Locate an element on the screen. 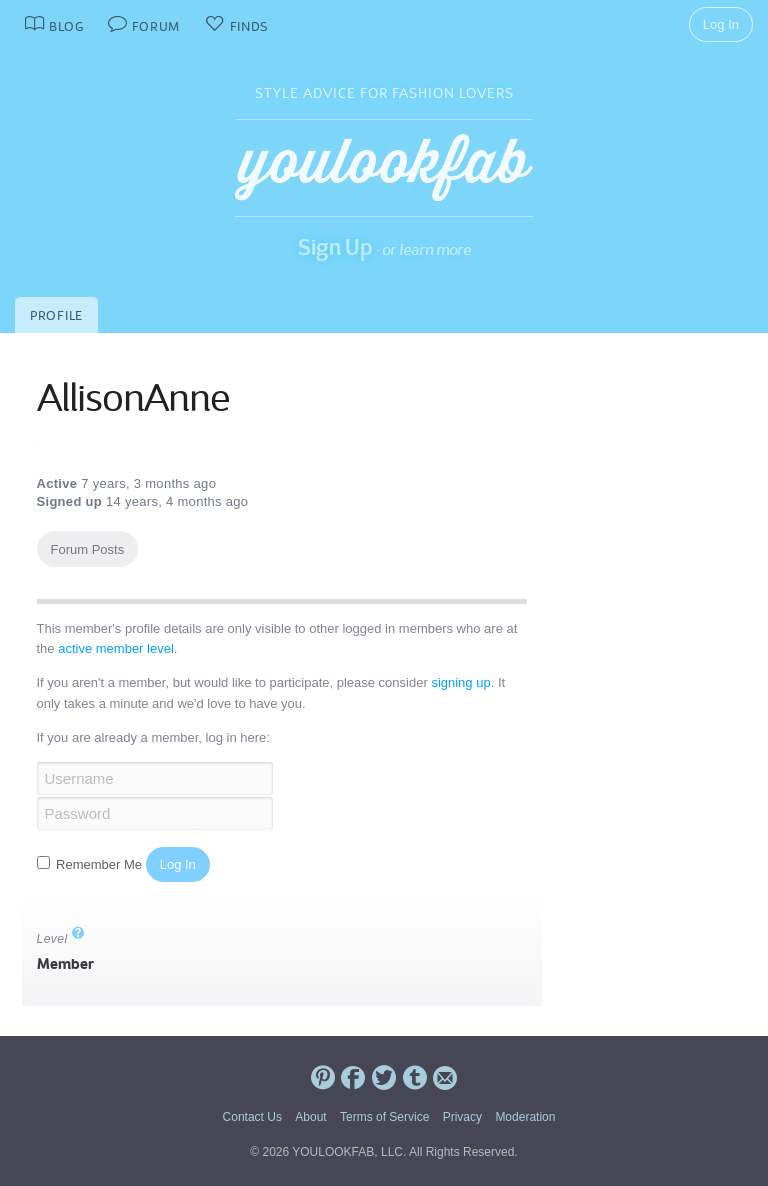  Level is located at coordinates (61, 939).